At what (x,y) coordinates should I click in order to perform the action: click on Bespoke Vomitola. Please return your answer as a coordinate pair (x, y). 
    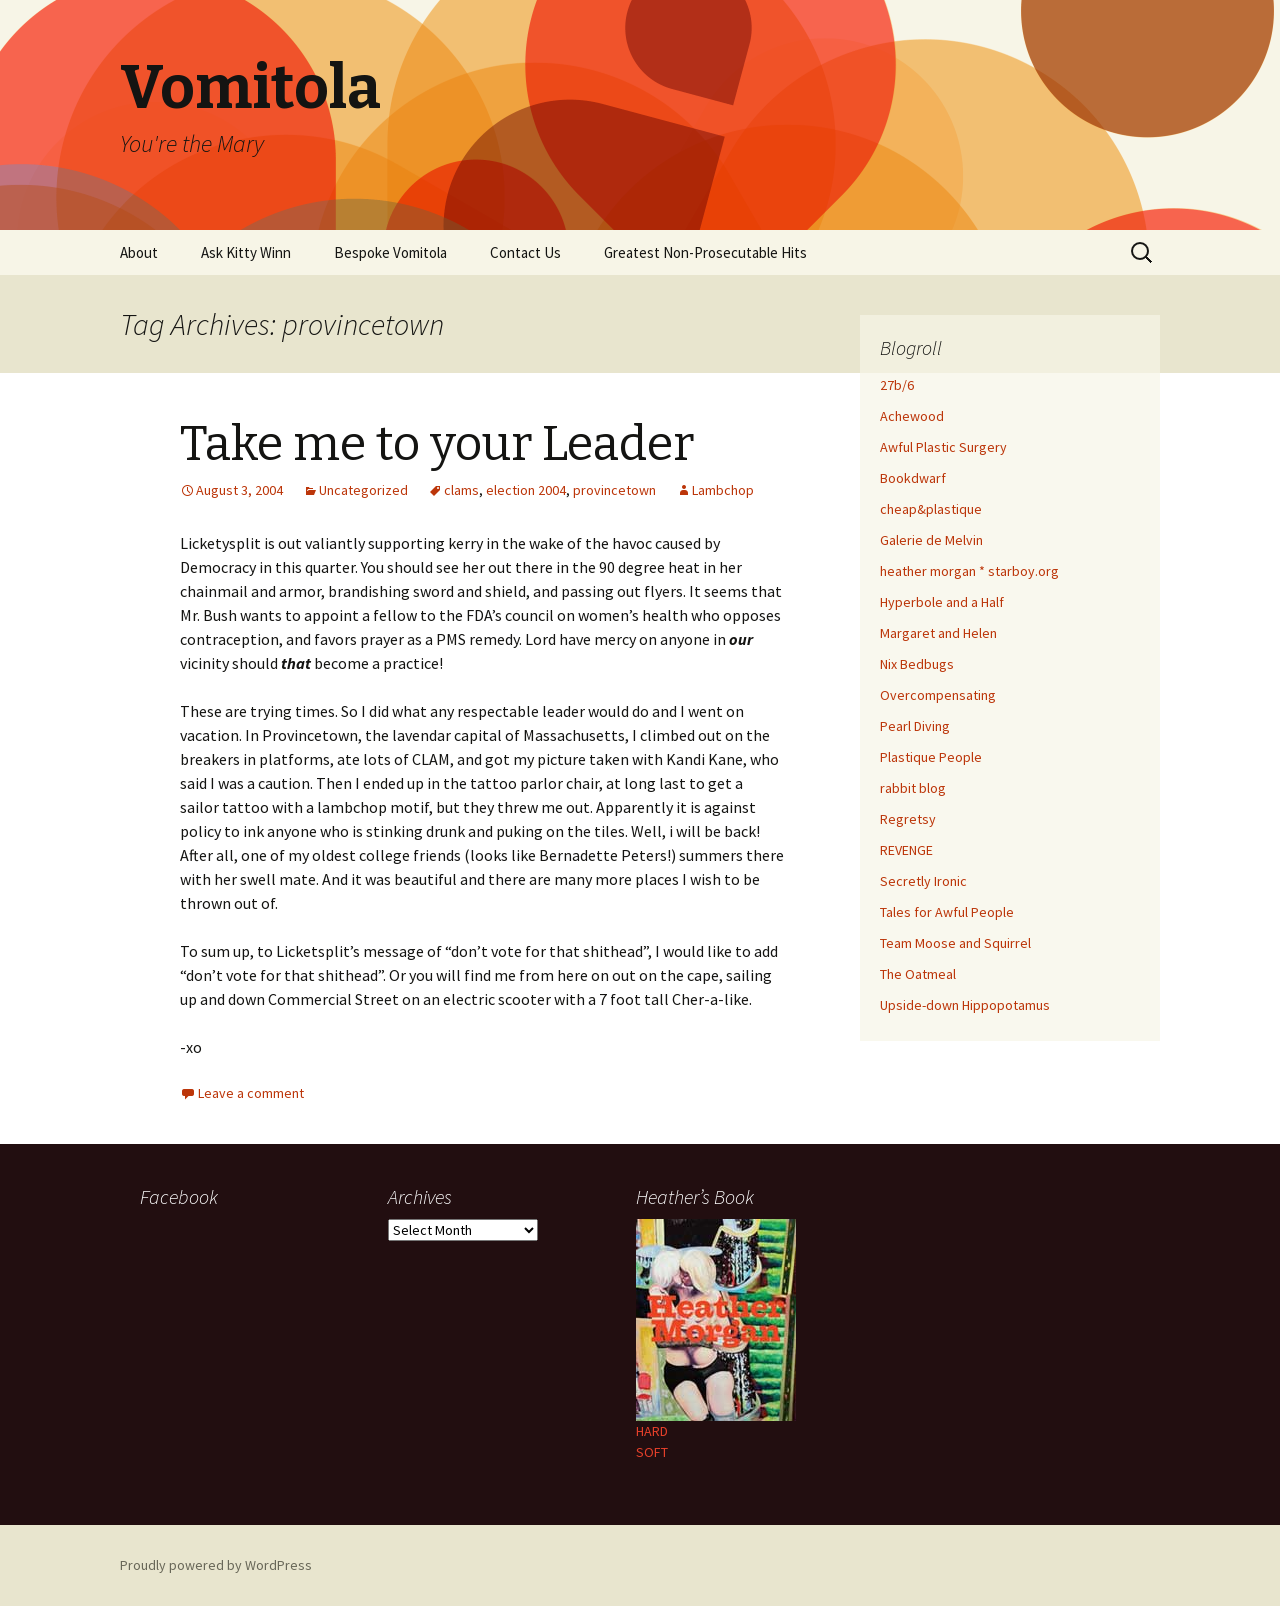
    Looking at the image, I should click on (390, 252).